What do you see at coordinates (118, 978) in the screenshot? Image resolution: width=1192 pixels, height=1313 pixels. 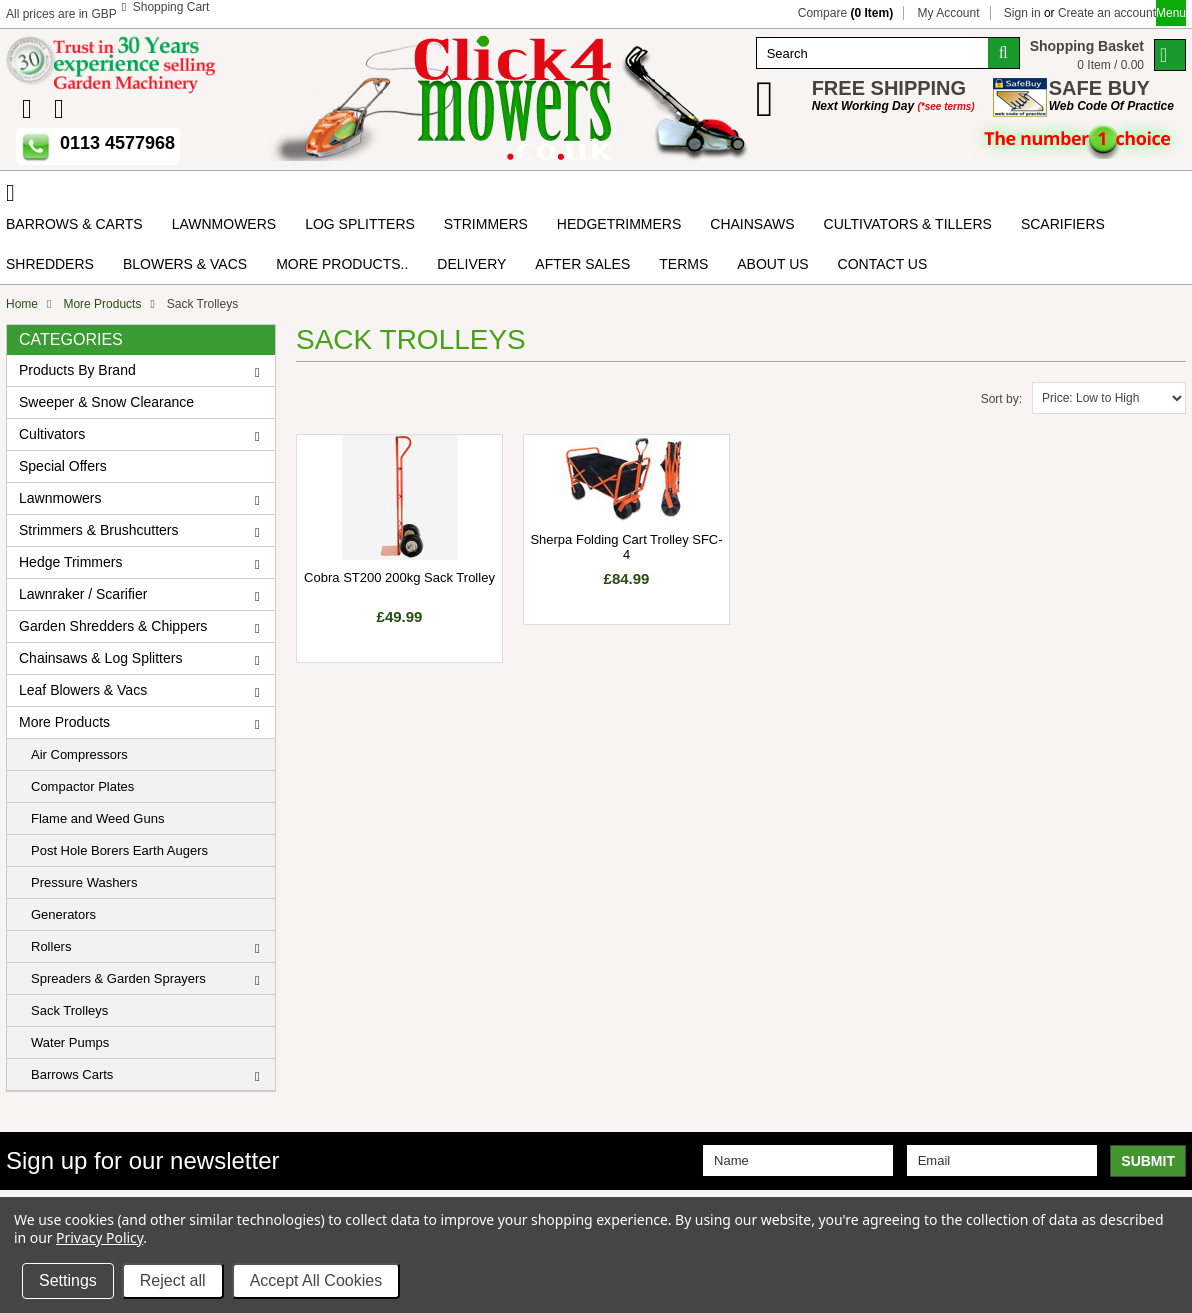 I see `Spreaders & Garden Sprayers` at bounding box center [118, 978].